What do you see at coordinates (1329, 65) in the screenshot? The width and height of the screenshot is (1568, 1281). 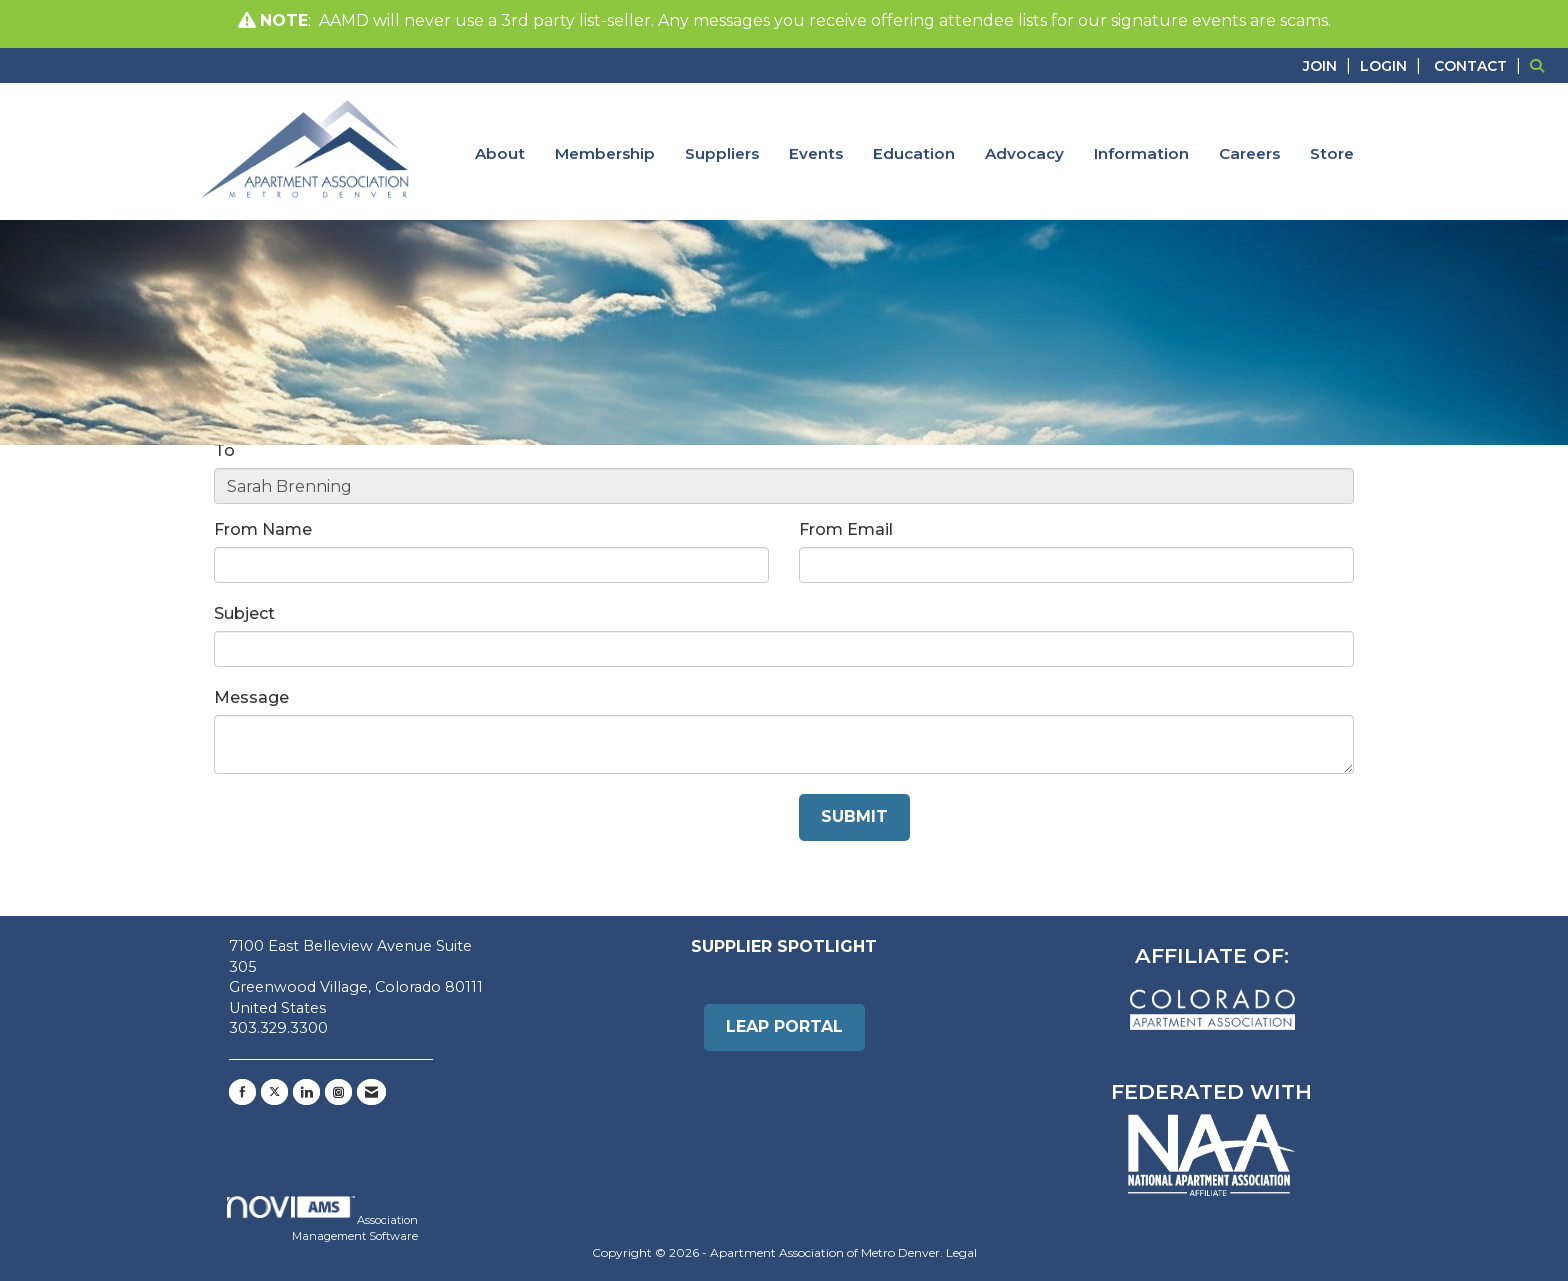 I see `[listitem]` at bounding box center [1329, 65].